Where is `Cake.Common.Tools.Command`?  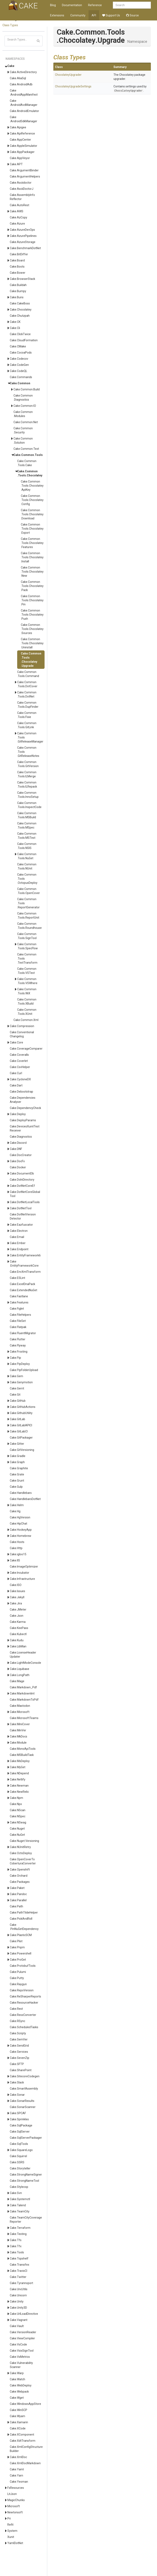 Cake.Common.Tools.Command is located at coordinates (28, 674).